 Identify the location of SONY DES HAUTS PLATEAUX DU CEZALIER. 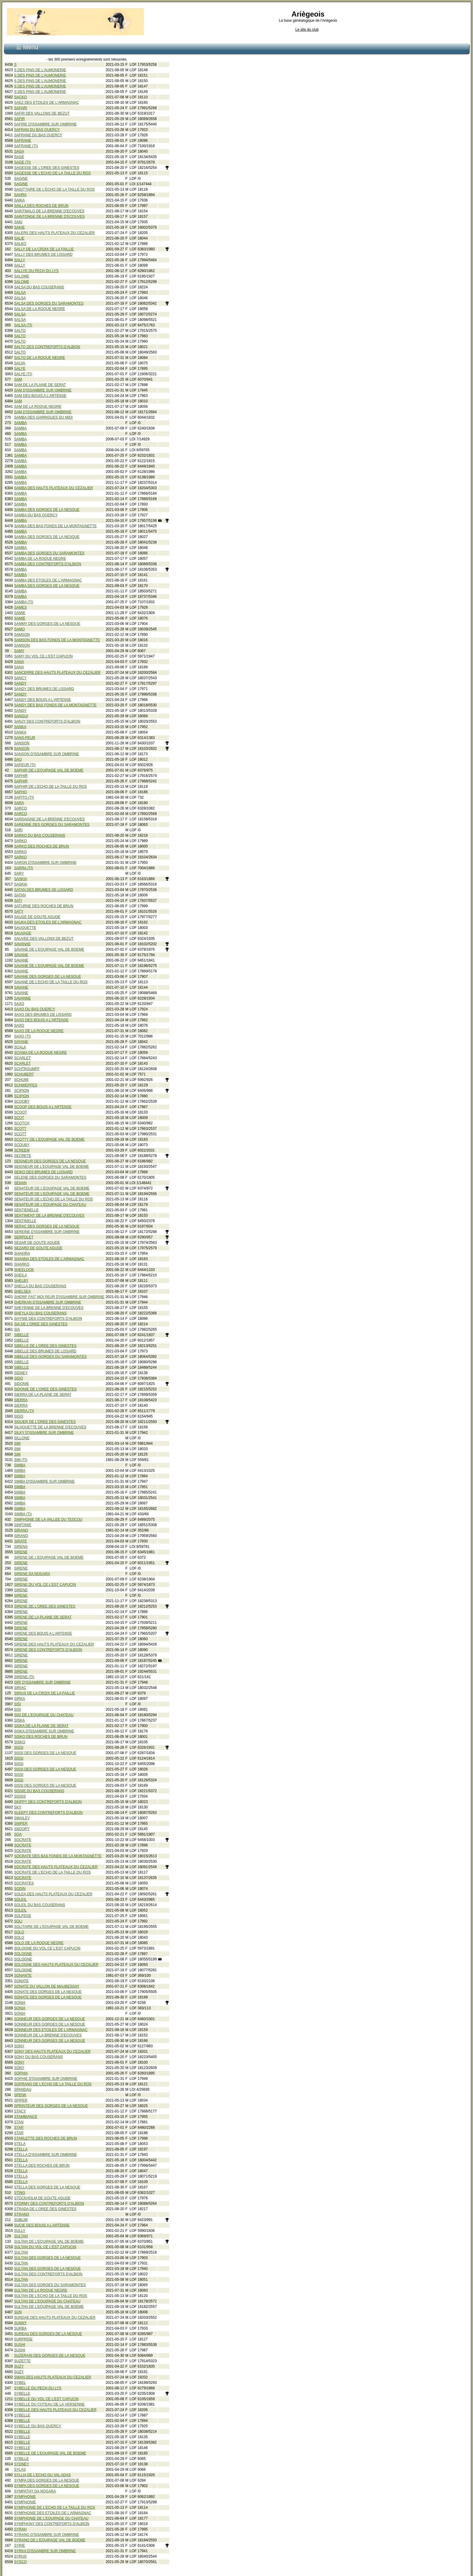
(52, 2051).